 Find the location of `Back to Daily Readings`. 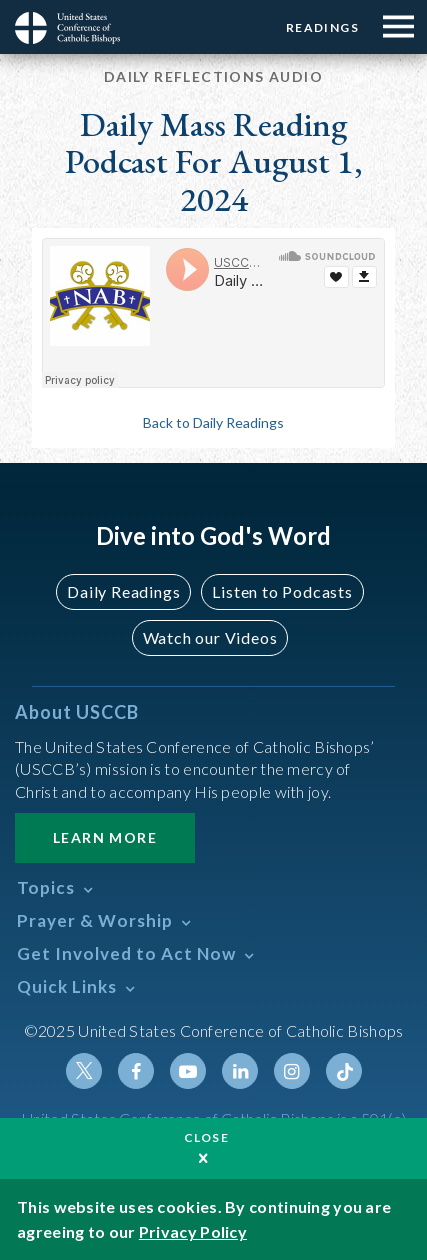

Back to Daily Readings is located at coordinates (213, 422).